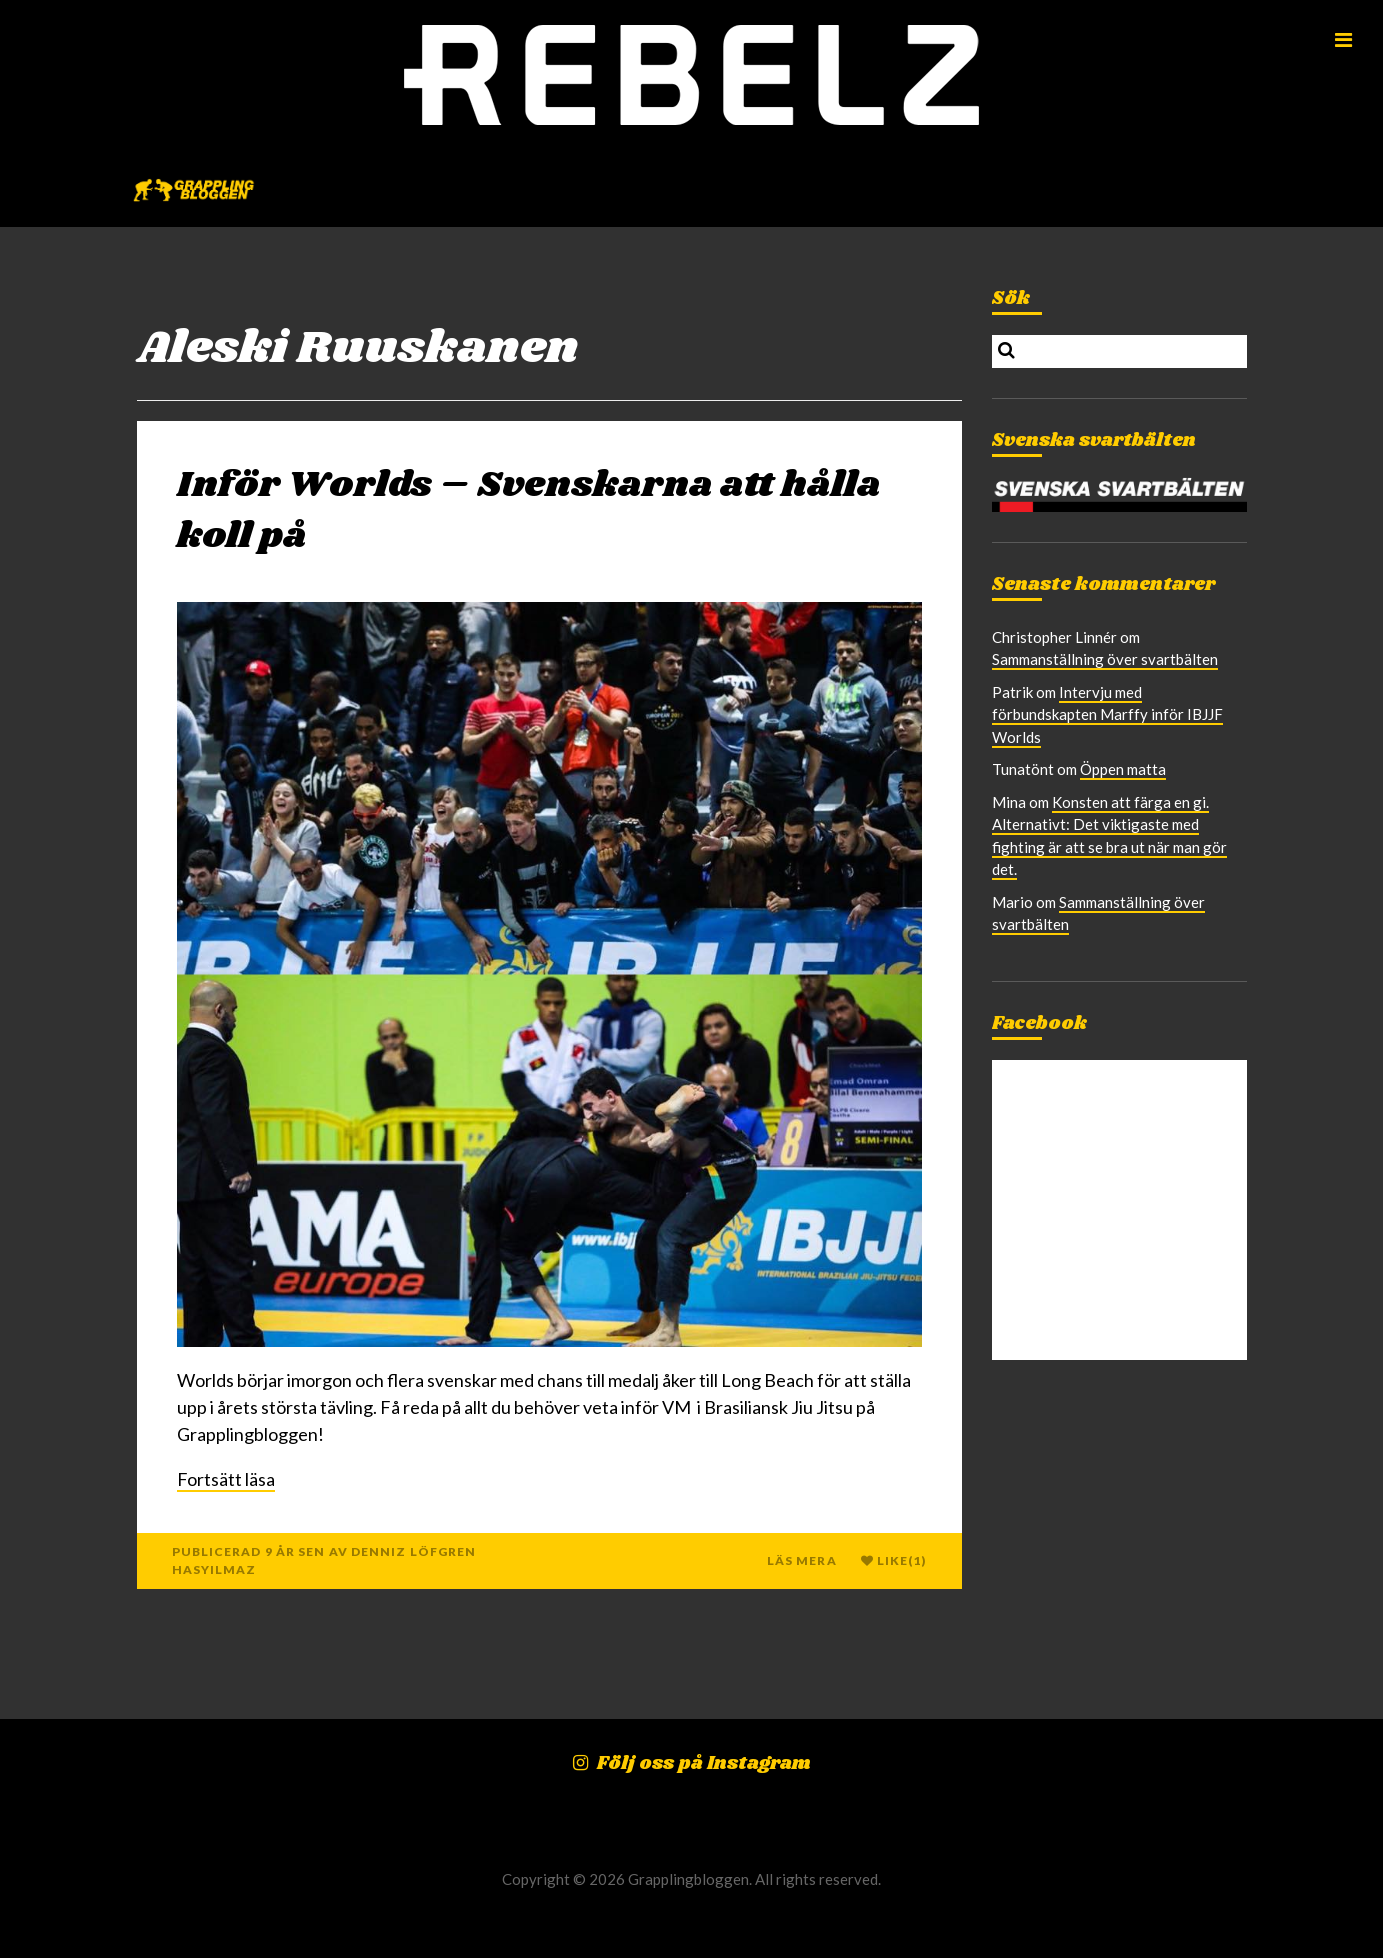 The height and width of the screenshot is (1958, 1383). I want to click on Facebook, so click(1039, 1024).